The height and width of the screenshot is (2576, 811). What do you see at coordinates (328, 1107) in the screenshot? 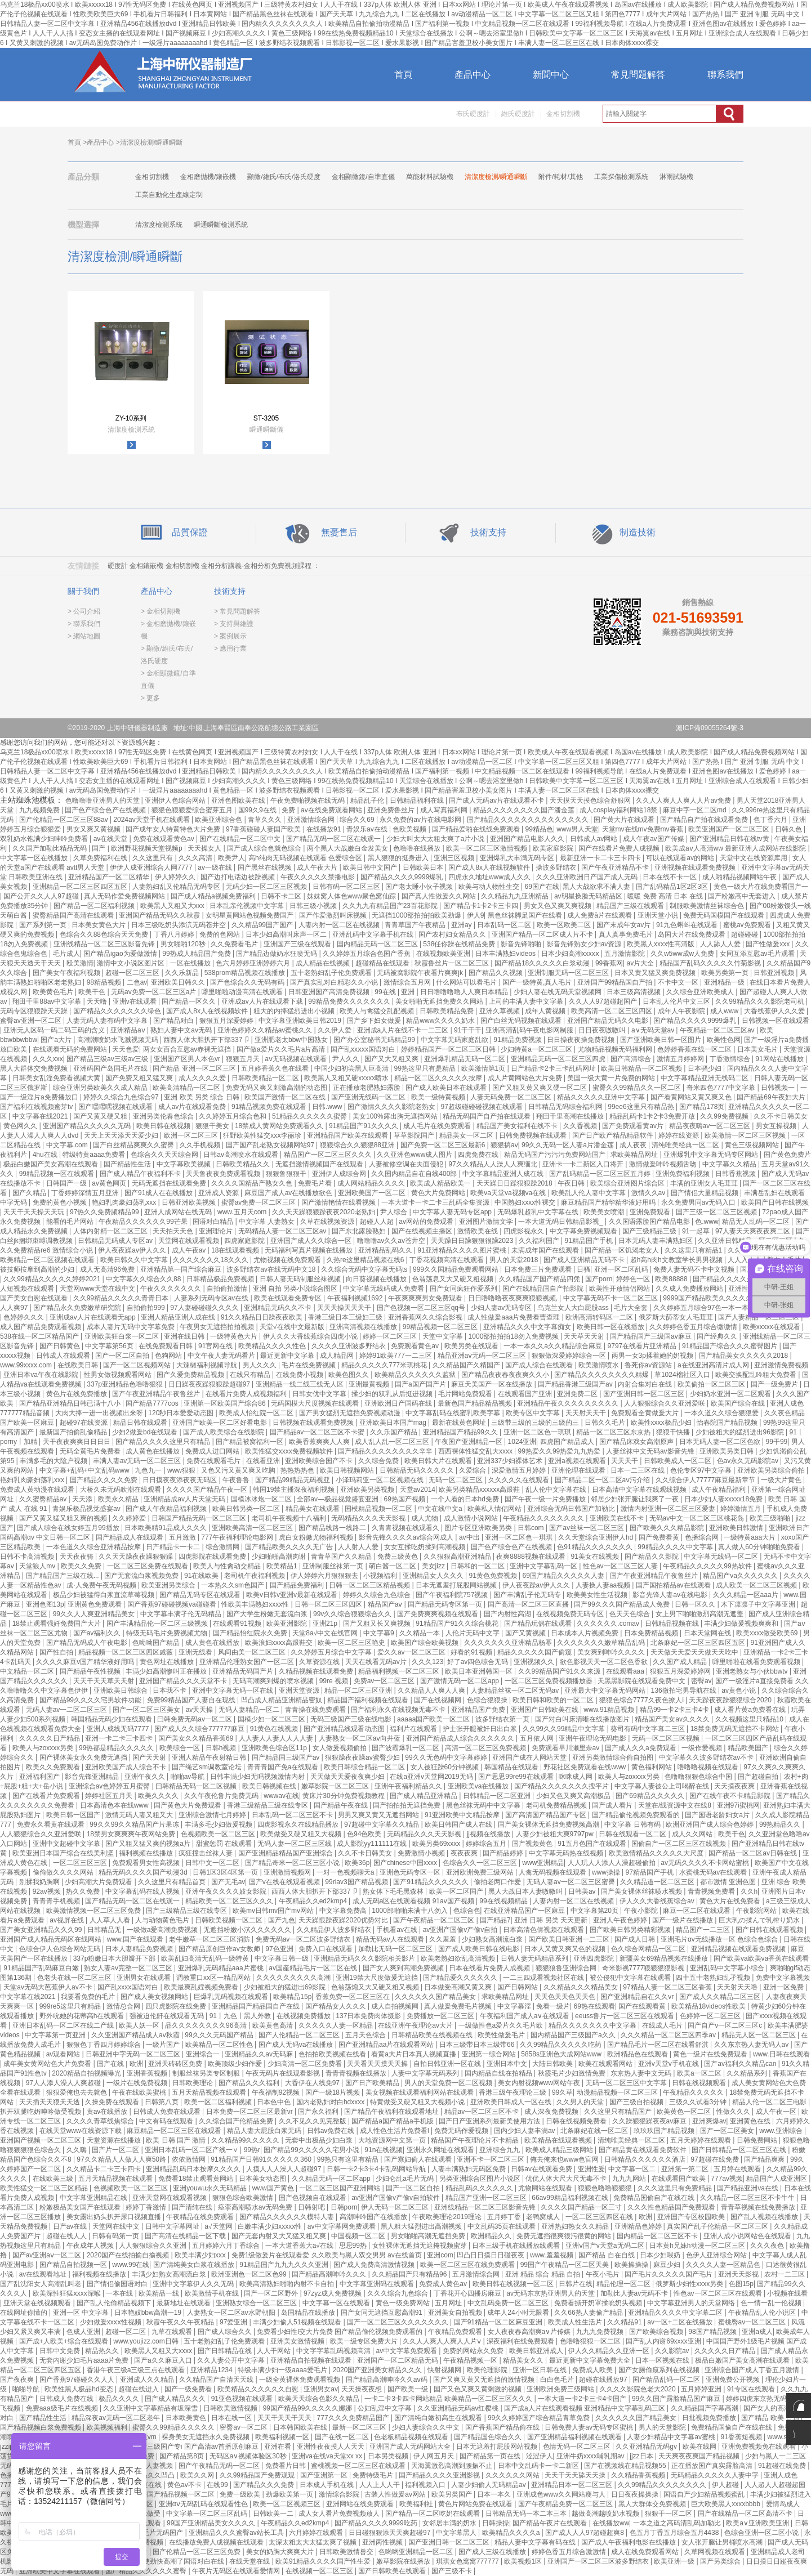
I see `日韩.www` at bounding box center [328, 1107].